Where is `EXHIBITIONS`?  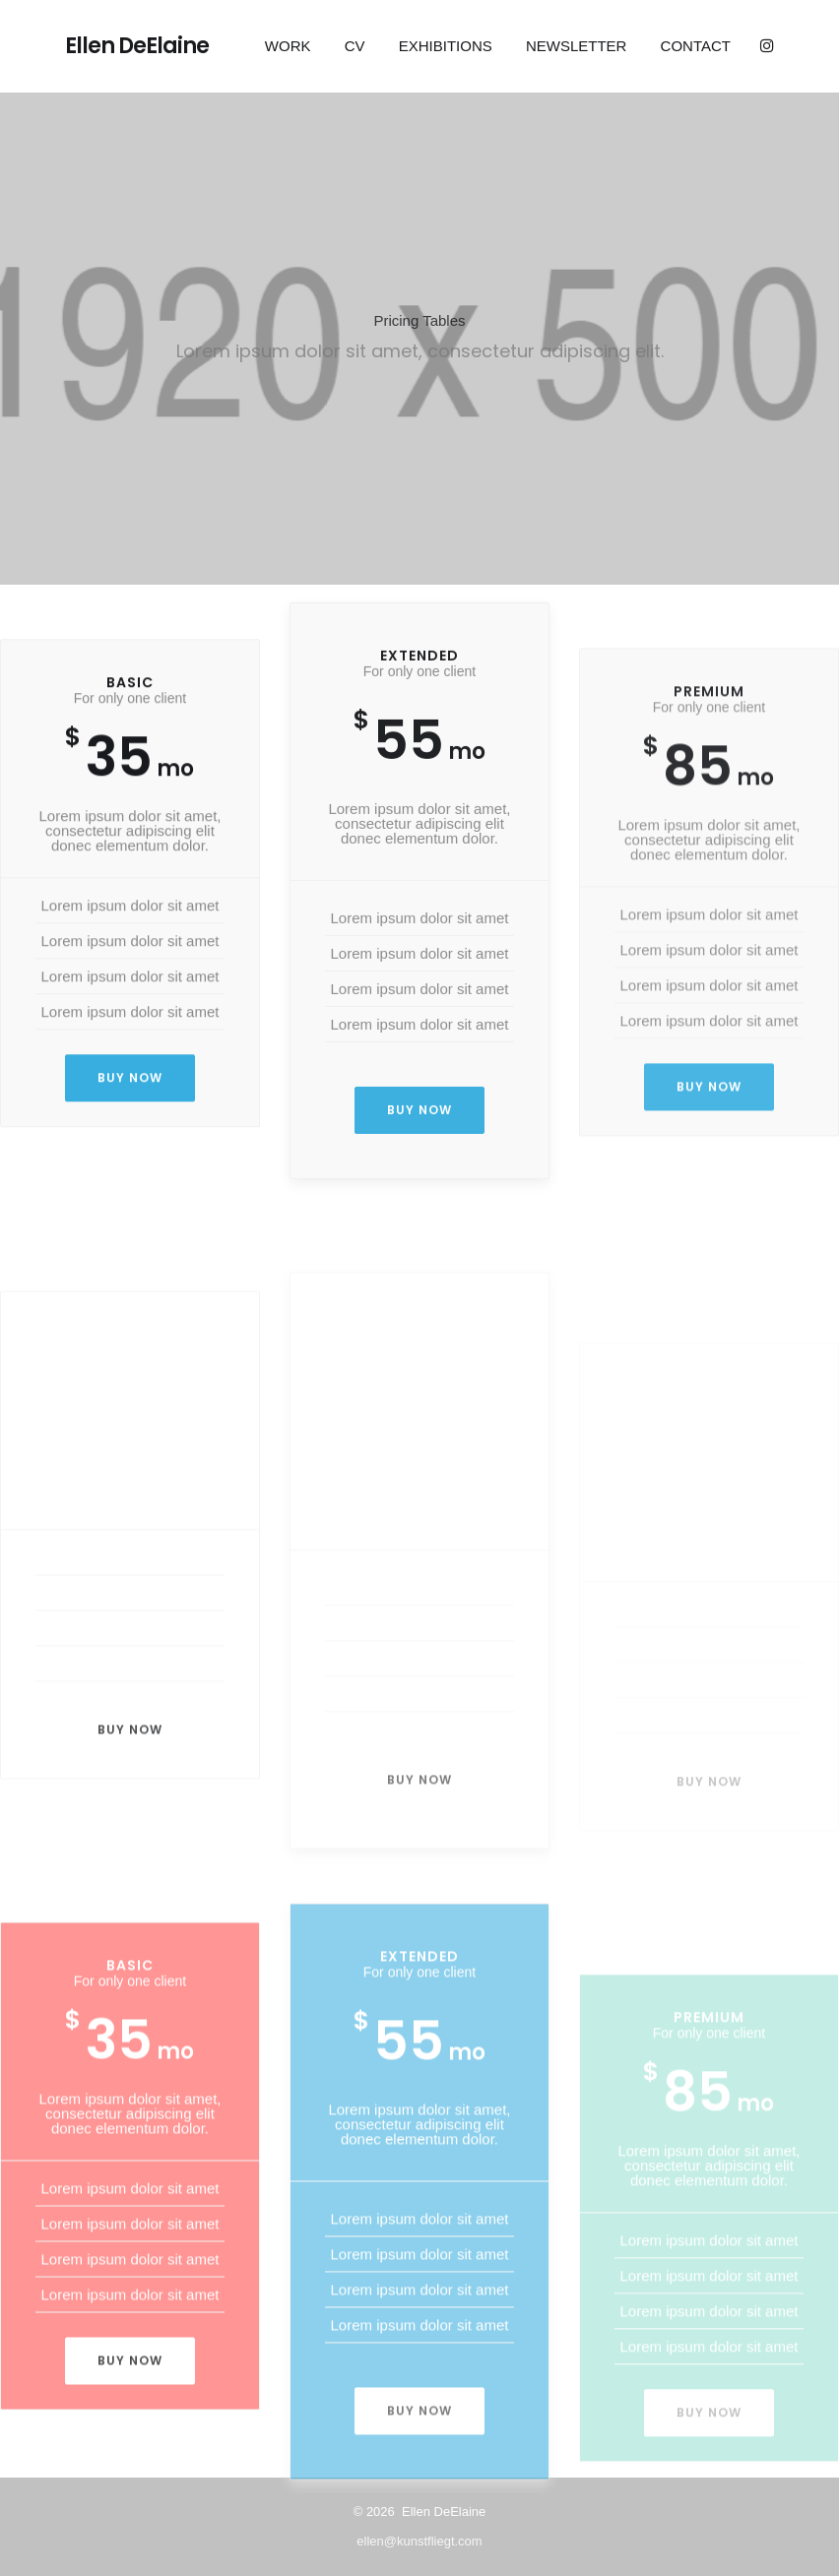 EXHIBITIONS is located at coordinates (445, 45).